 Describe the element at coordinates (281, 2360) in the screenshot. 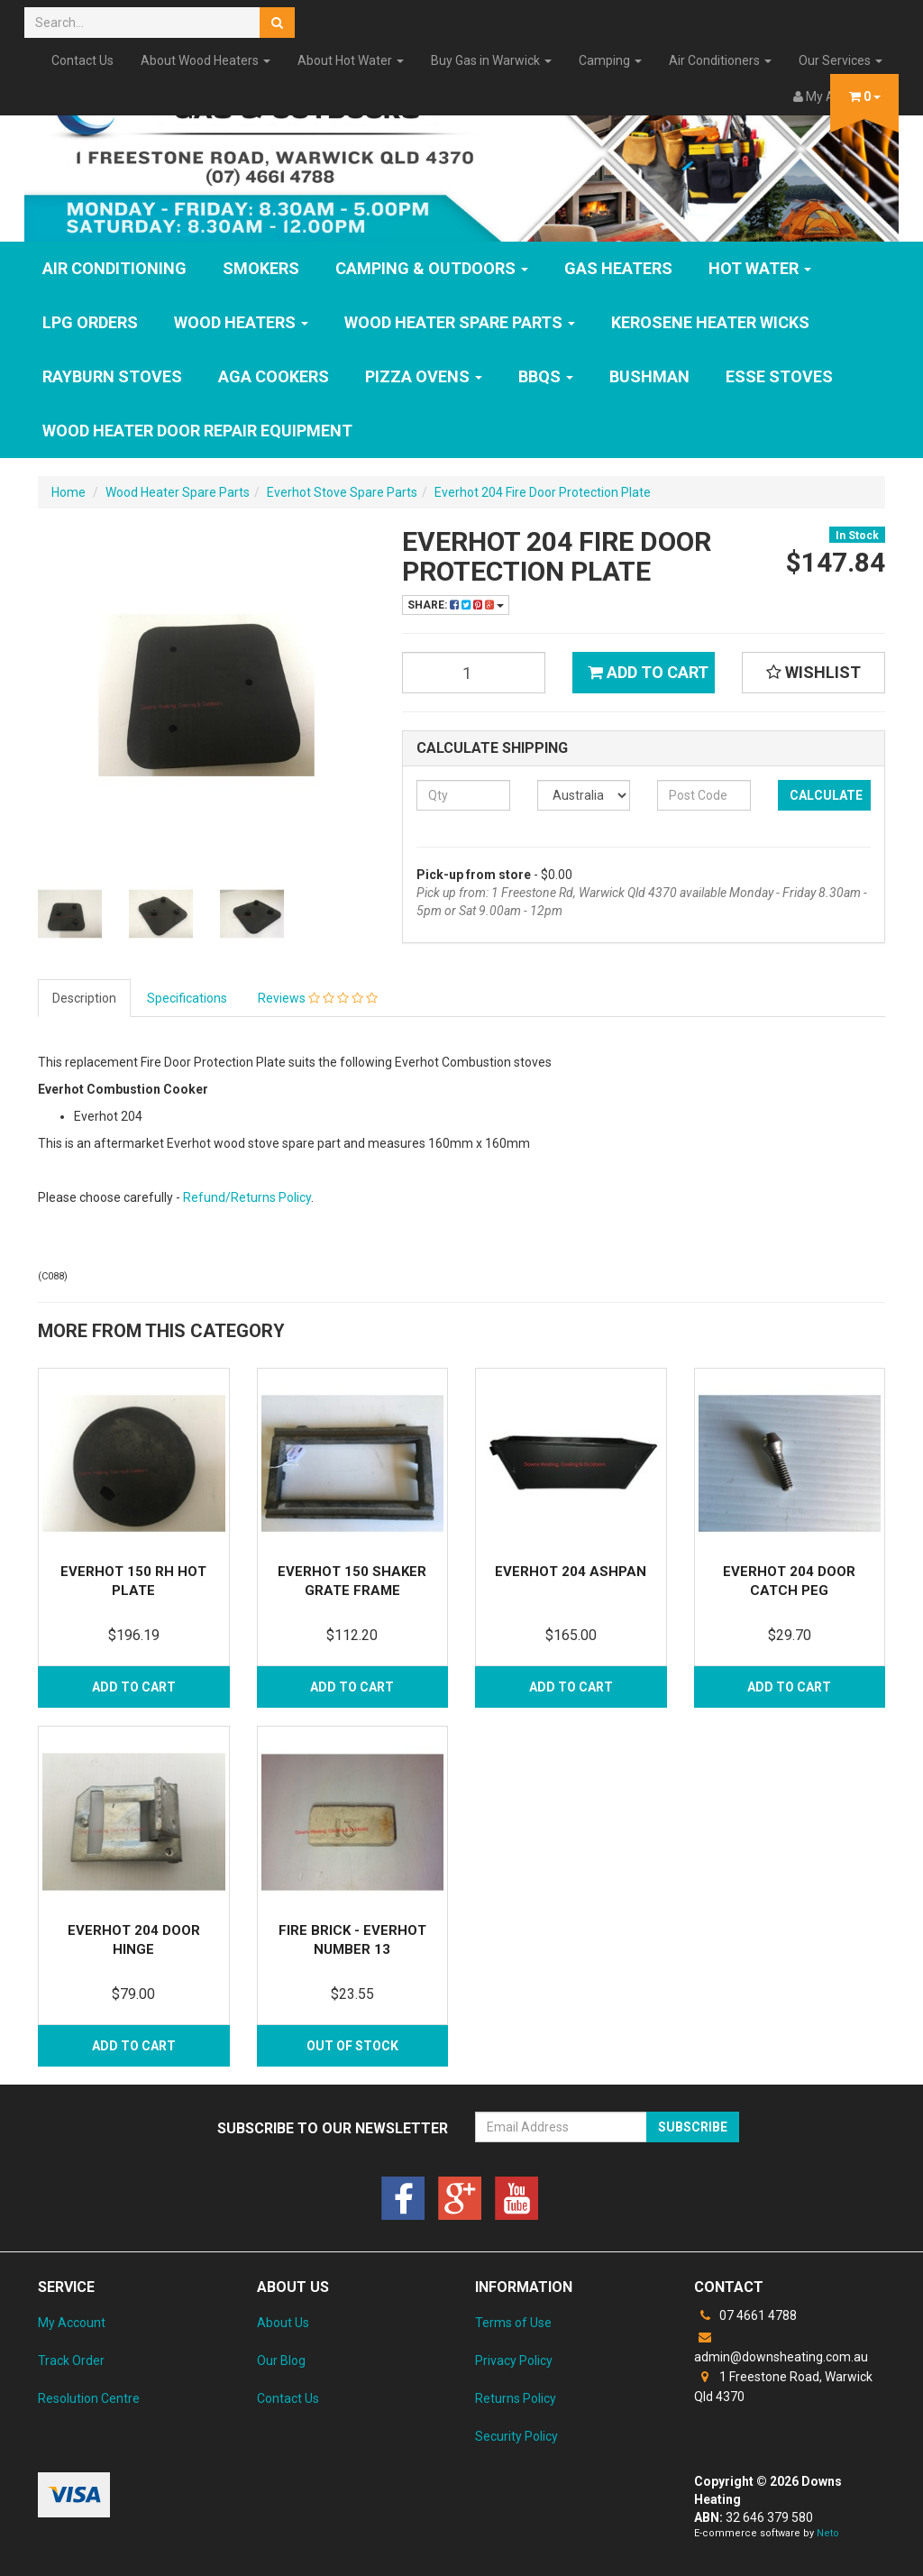

I see `Our Blog` at that location.